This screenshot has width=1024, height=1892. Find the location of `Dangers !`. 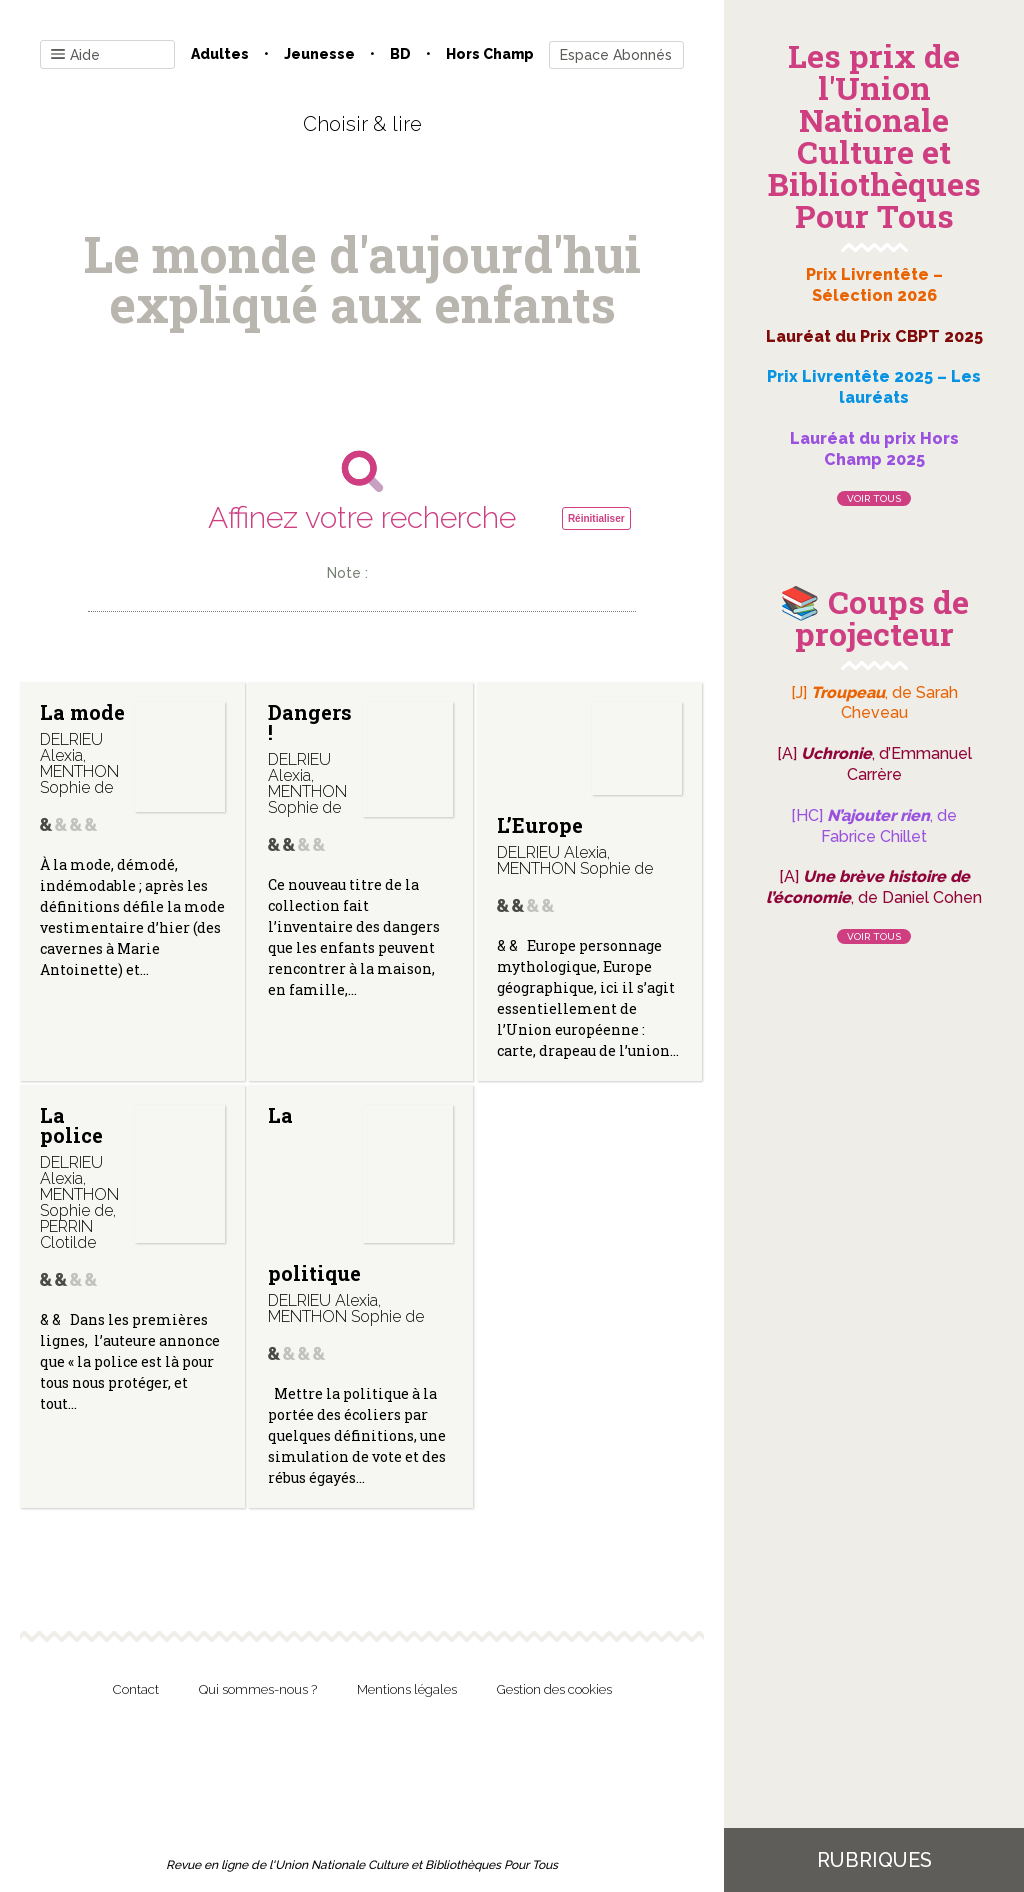

Dangers ! is located at coordinates (310, 722).